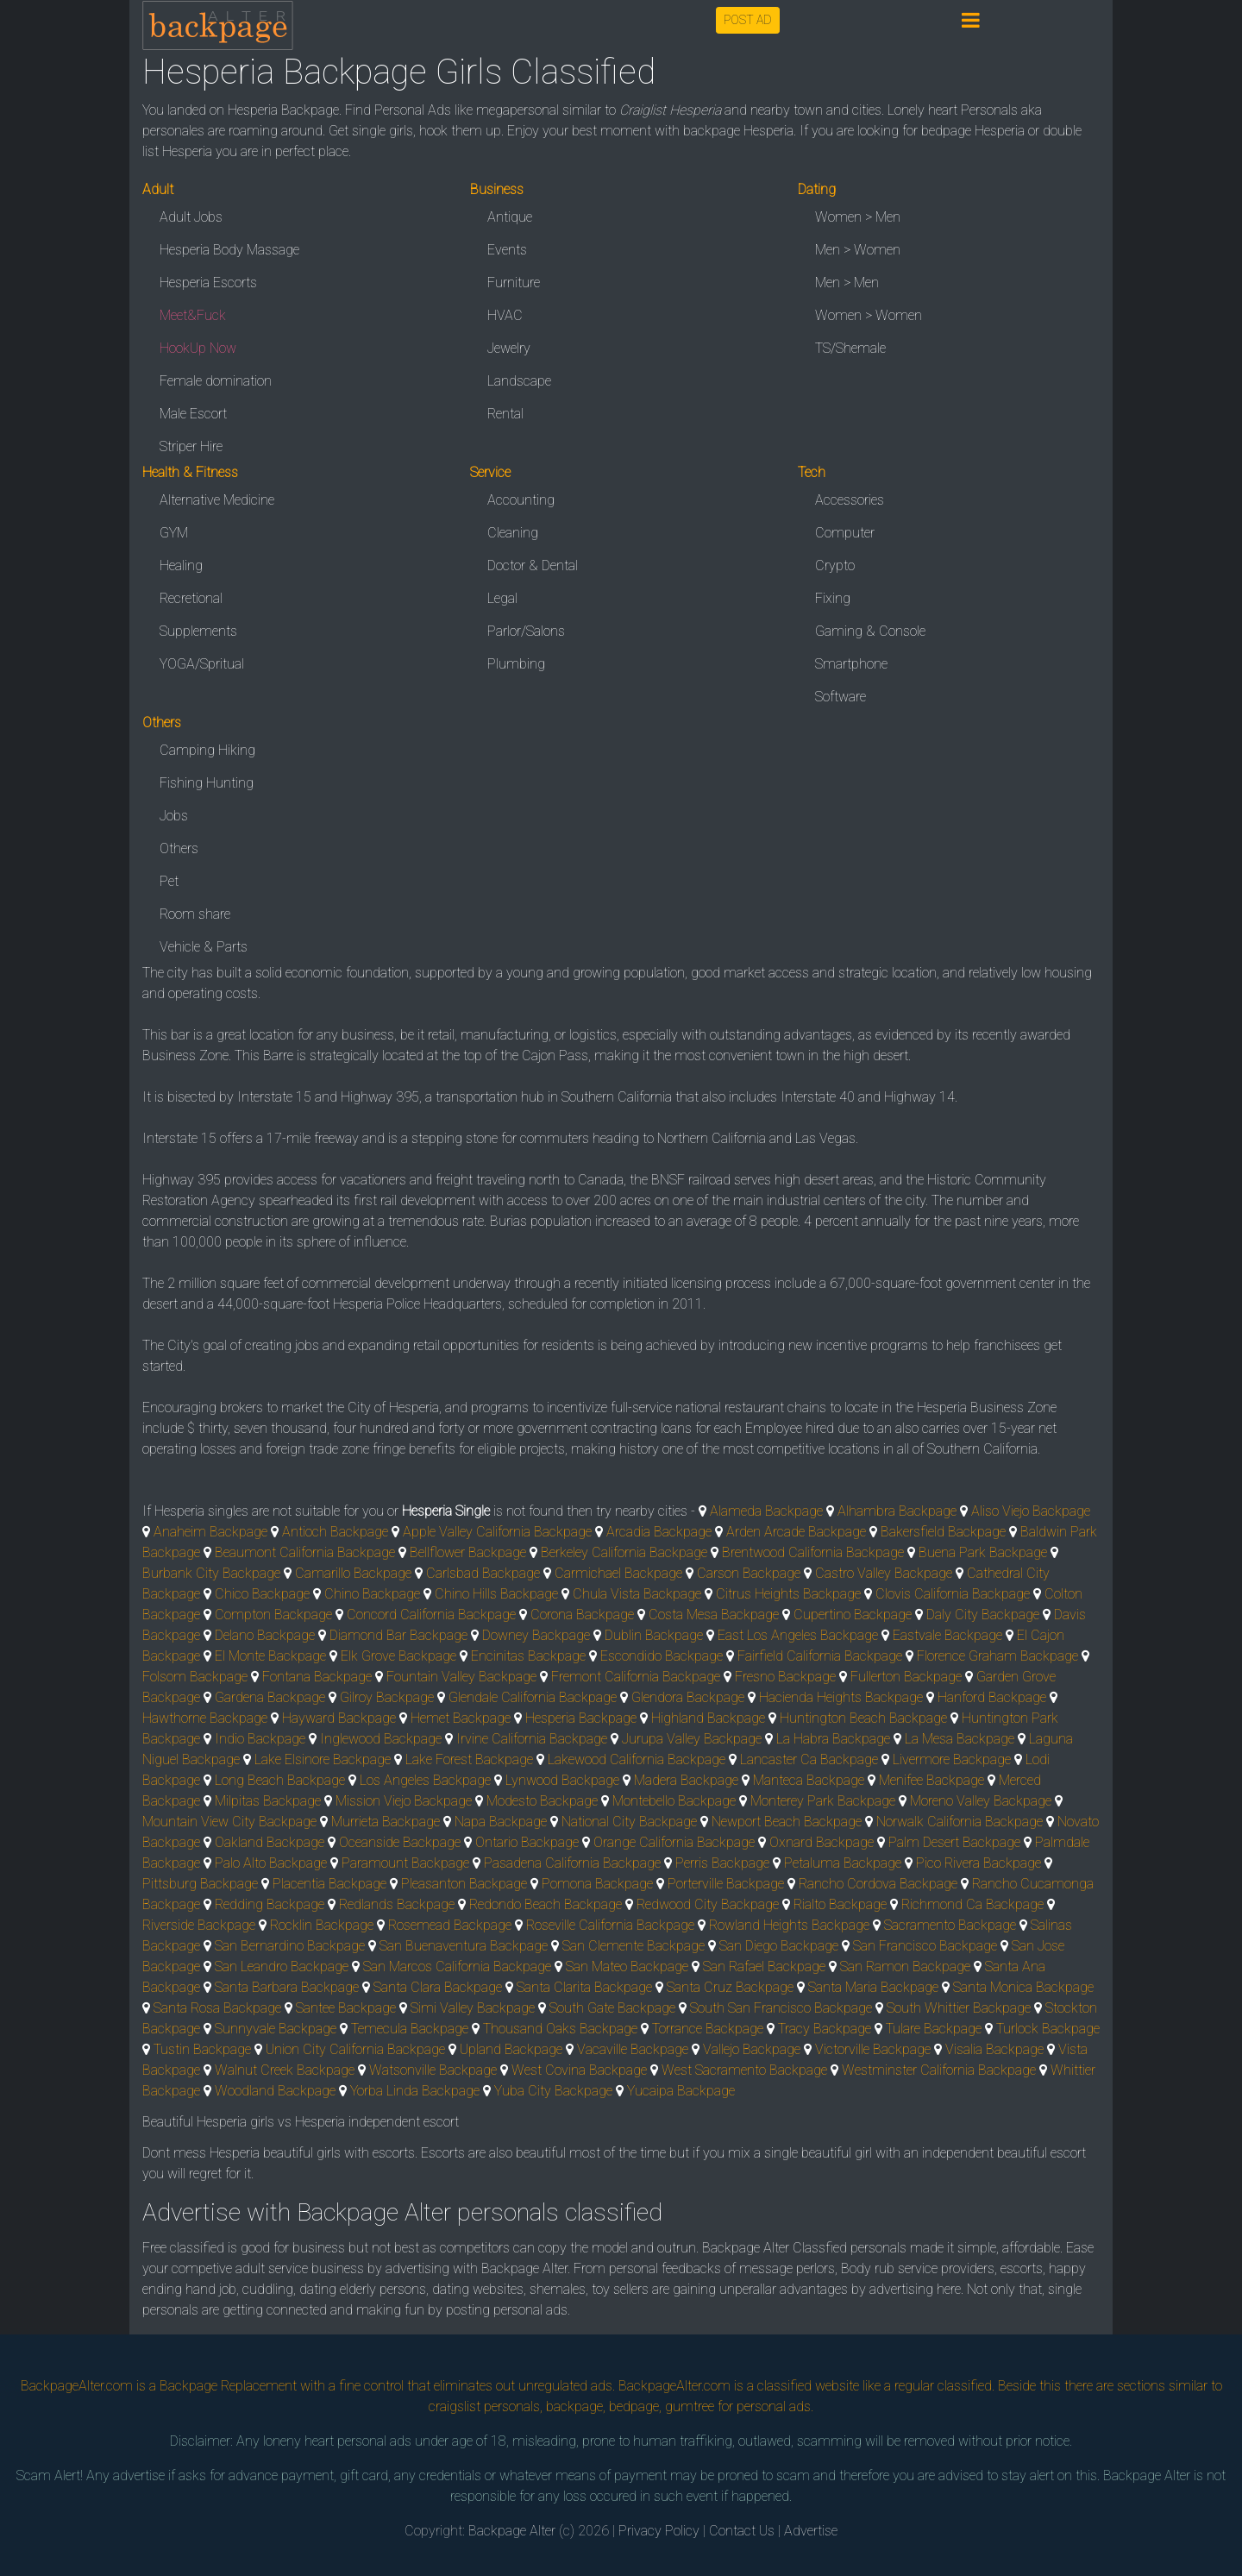 Image resolution: width=1242 pixels, height=2576 pixels. Describe the element at coordinates (229, 1821) in the screenshot. I see `Mountain View City Backpage` at that location.